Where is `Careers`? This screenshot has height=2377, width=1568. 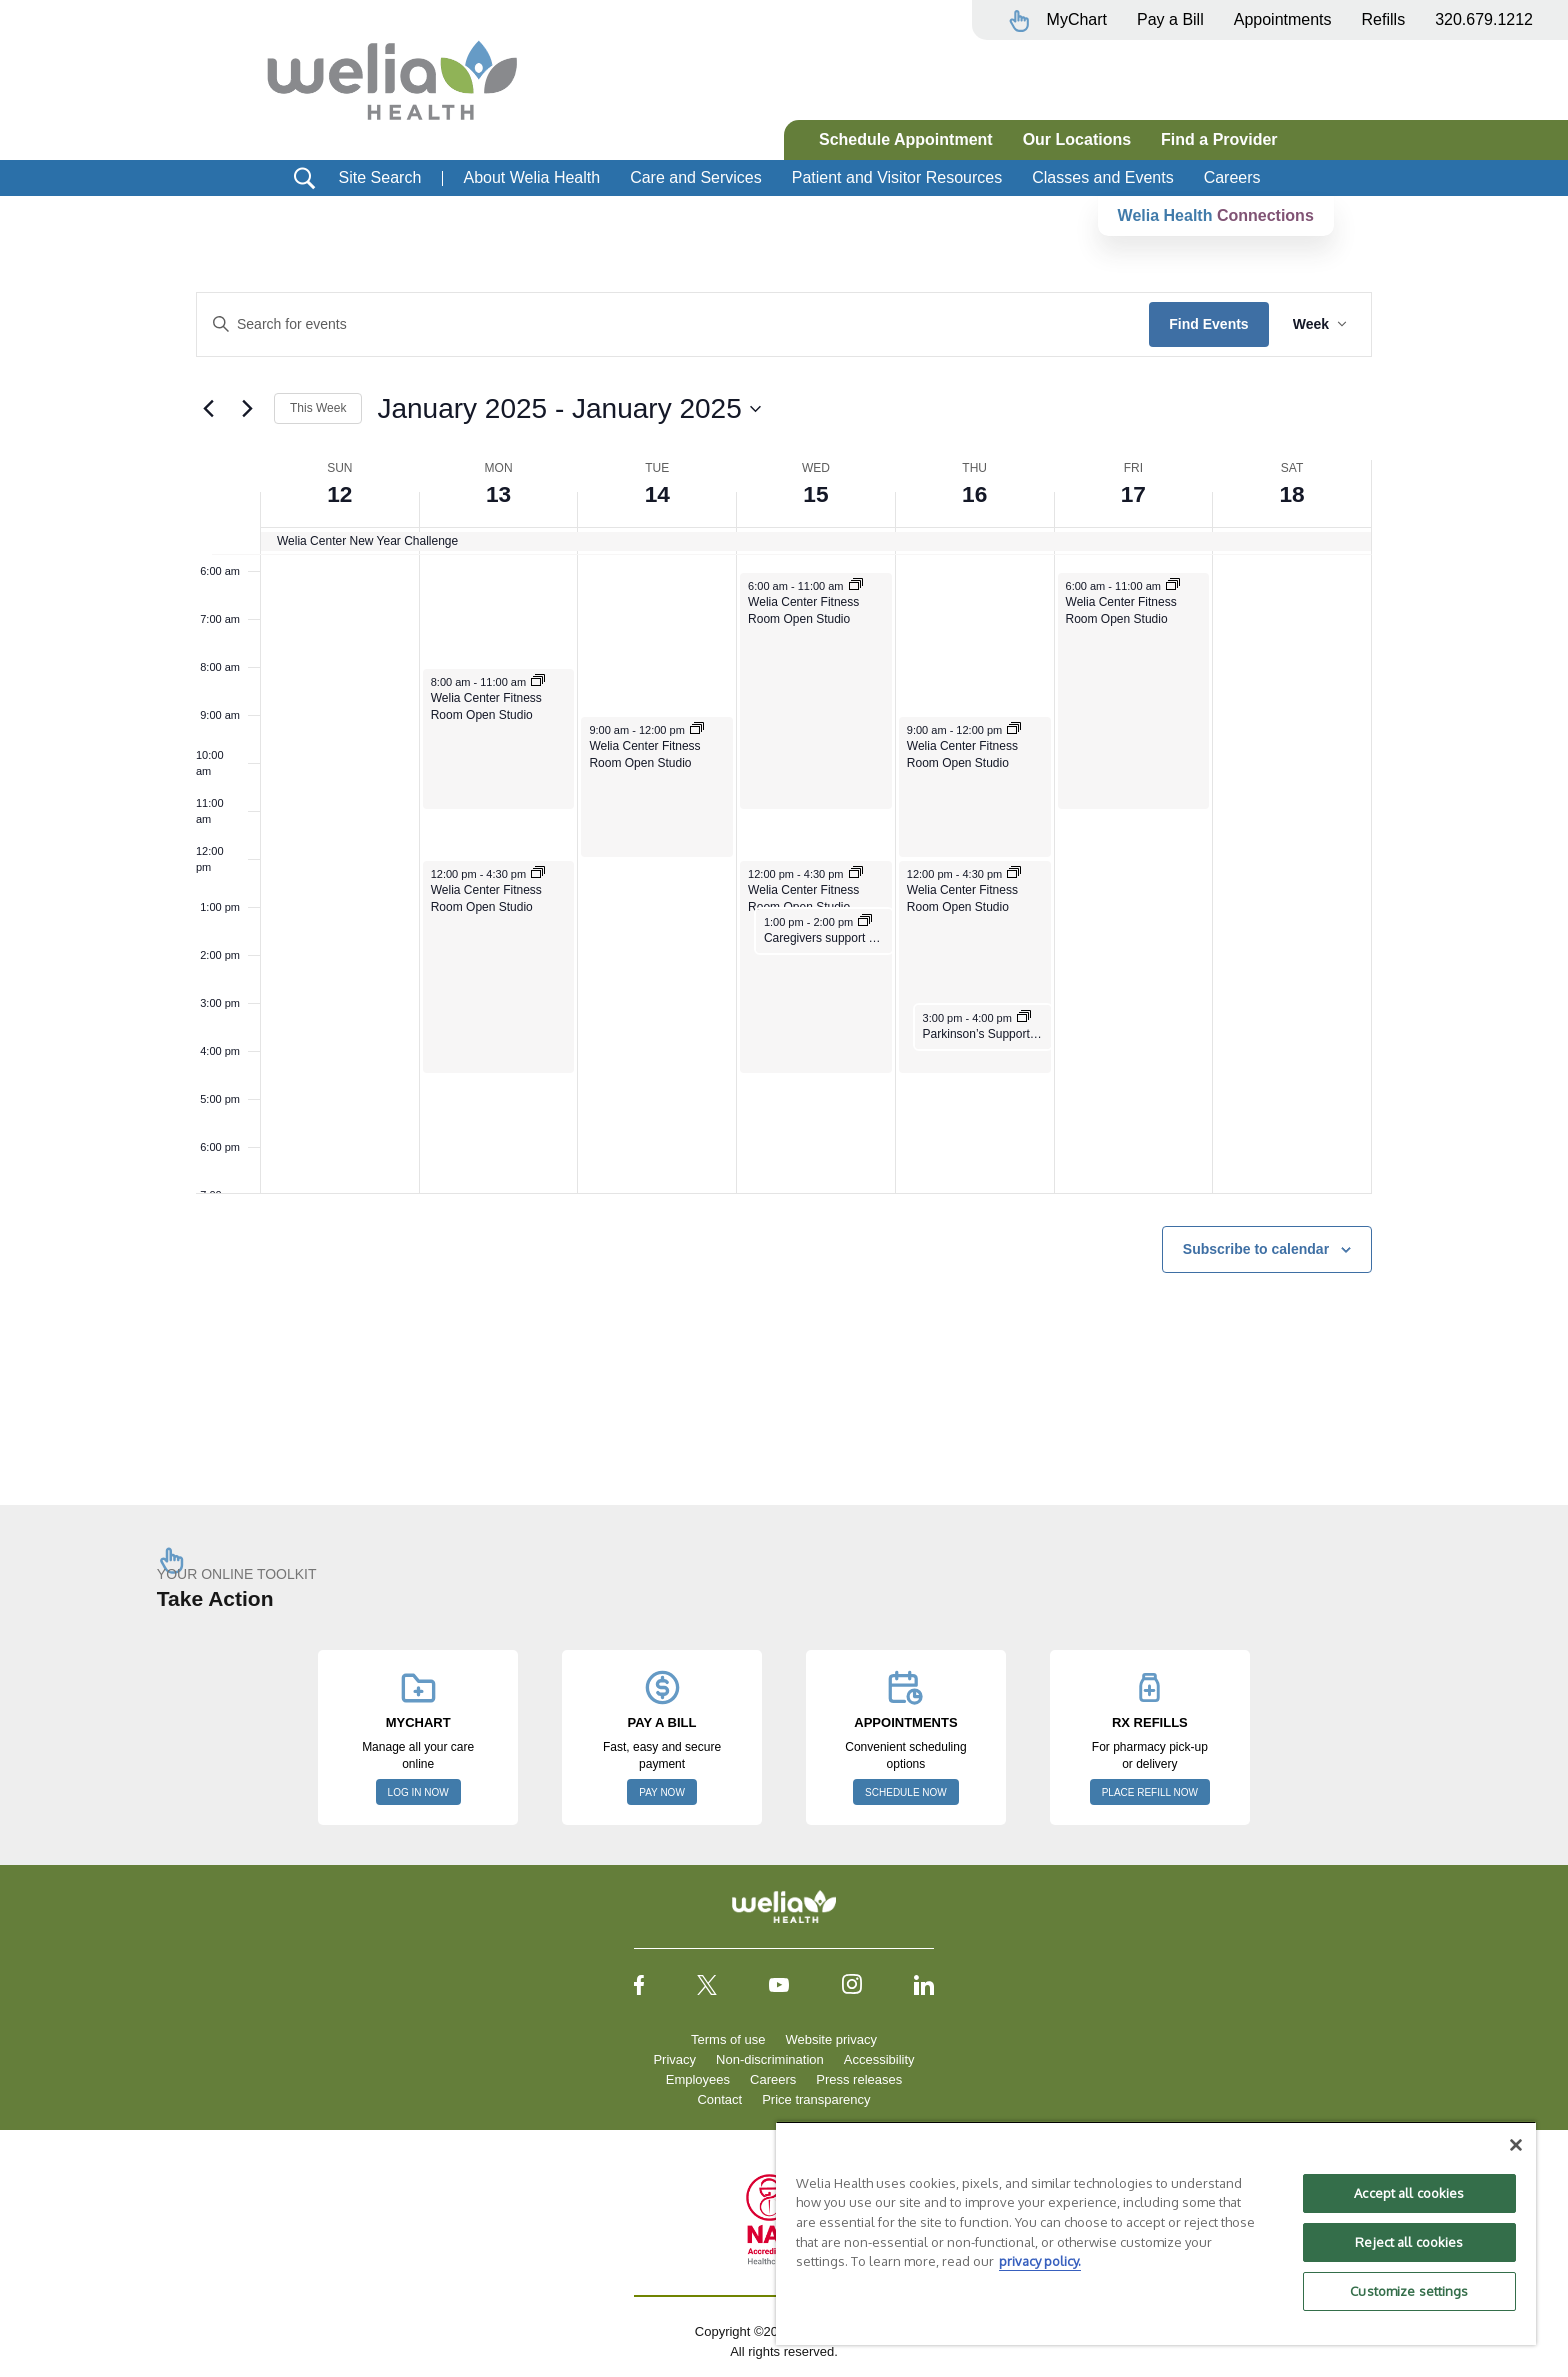
Careers is located at coordinates (1232, 177).